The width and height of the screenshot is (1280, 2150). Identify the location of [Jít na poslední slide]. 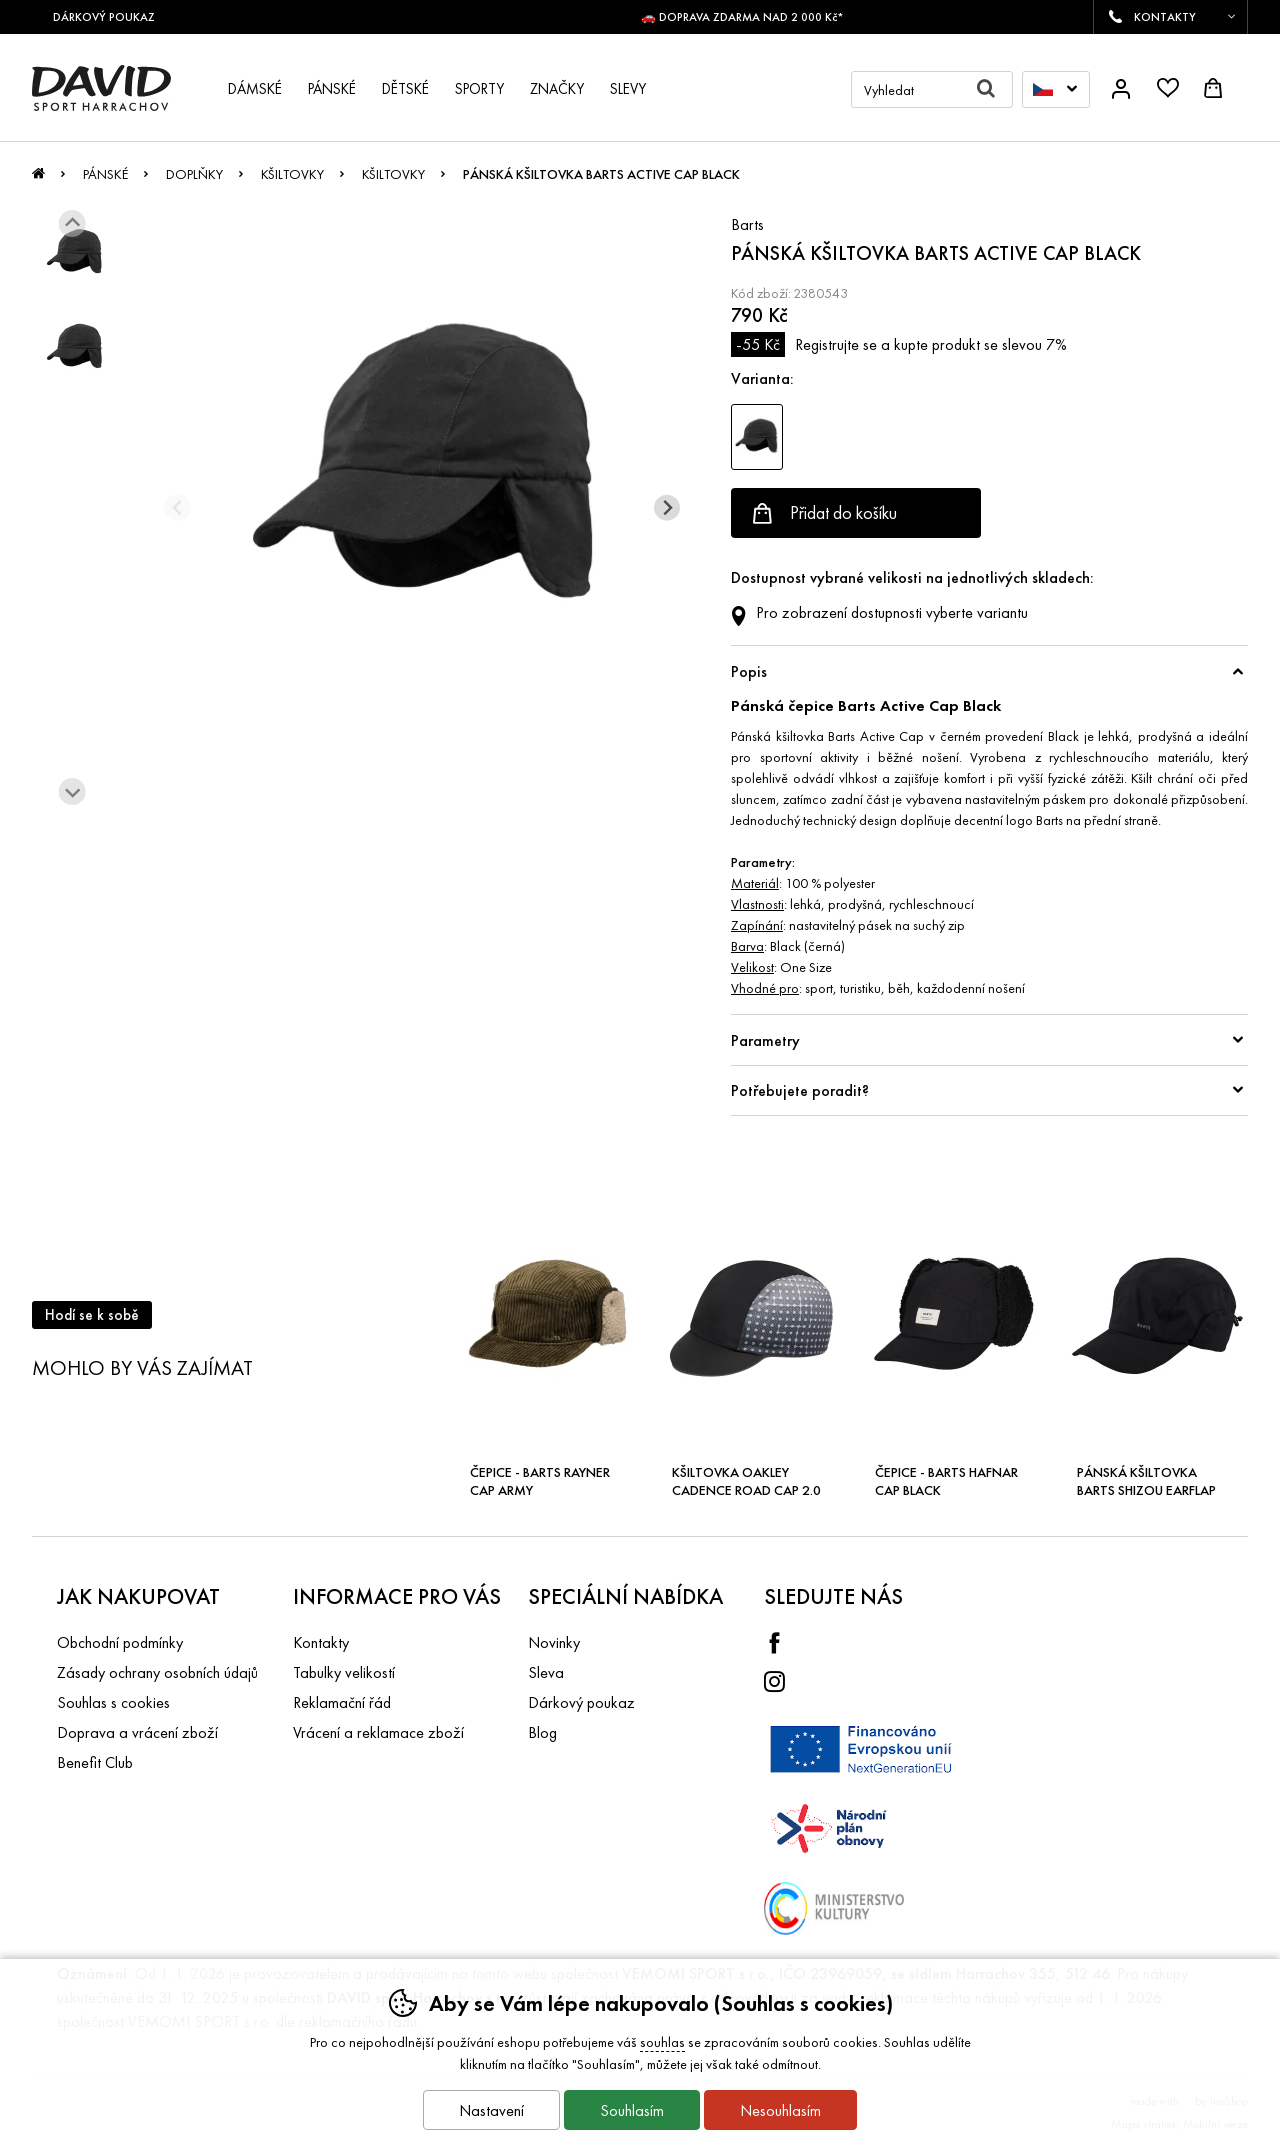
(72, 223).